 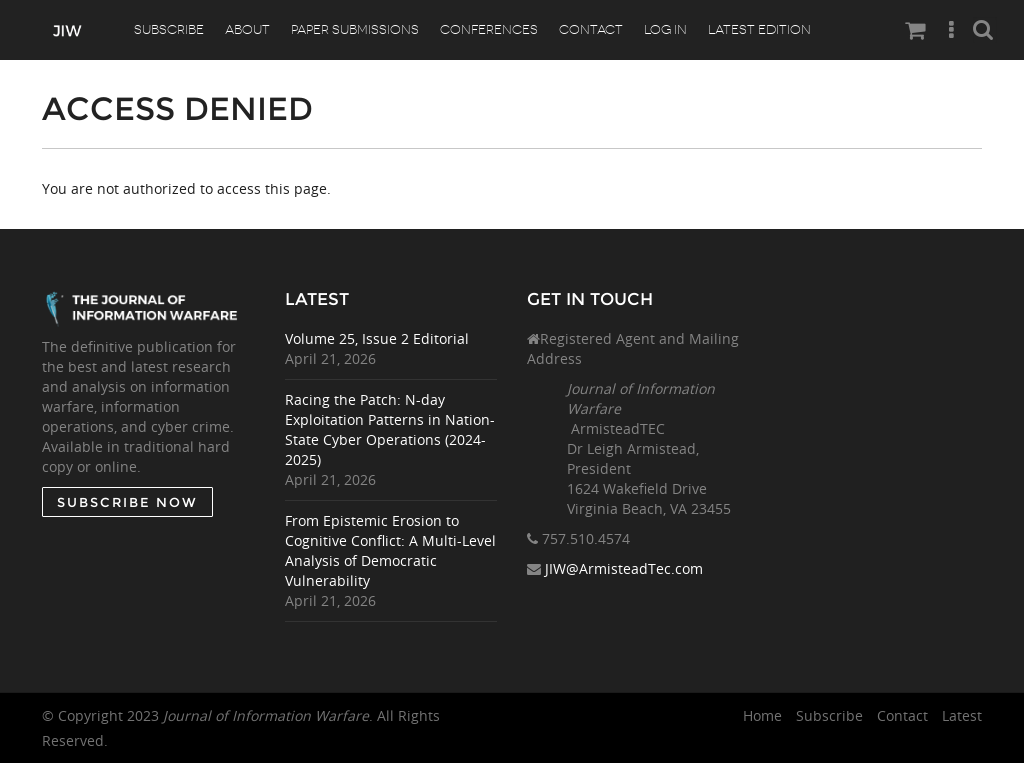 What do you see at coordinates (962, 715) in the screenshot?
I see `Latest` at bounding box center [962, 715].